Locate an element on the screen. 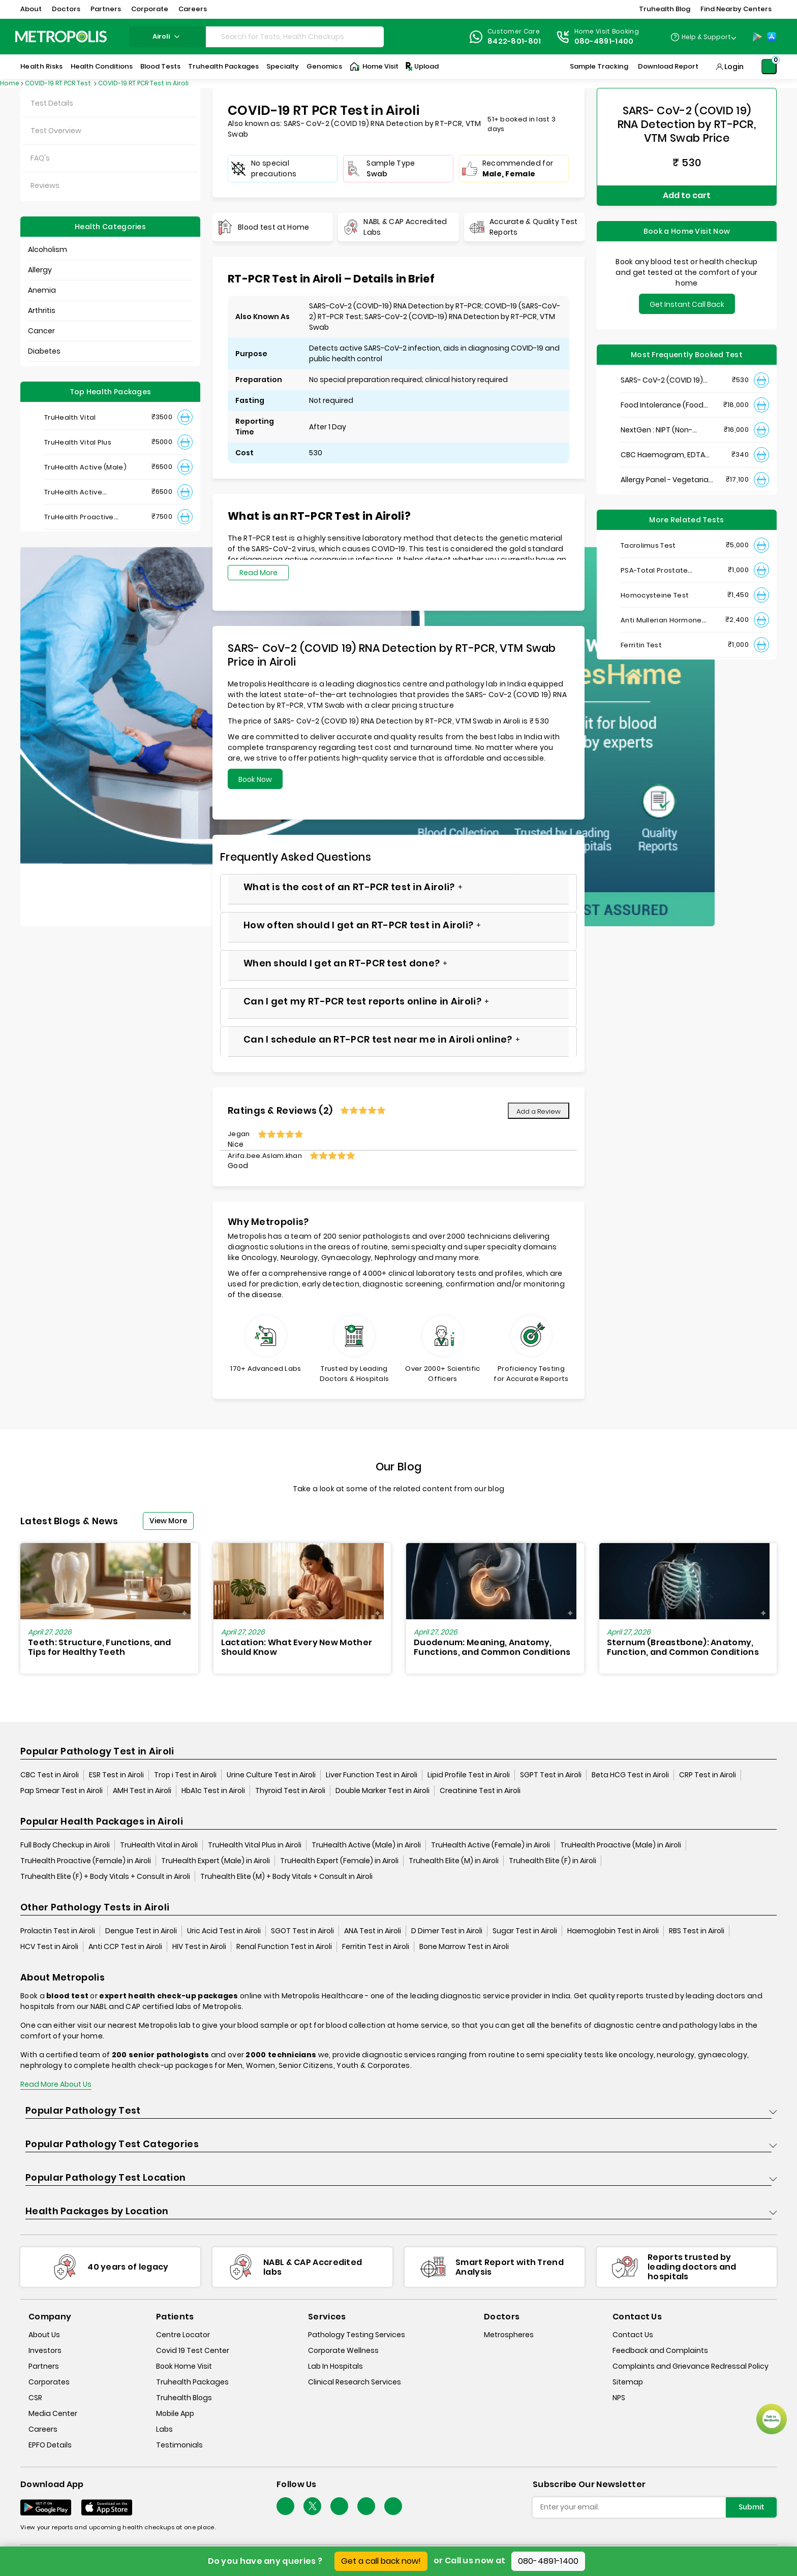 This screenshot has height=2576, width=797. ESR Test in Airoli is located at coordinates (116, 1775).